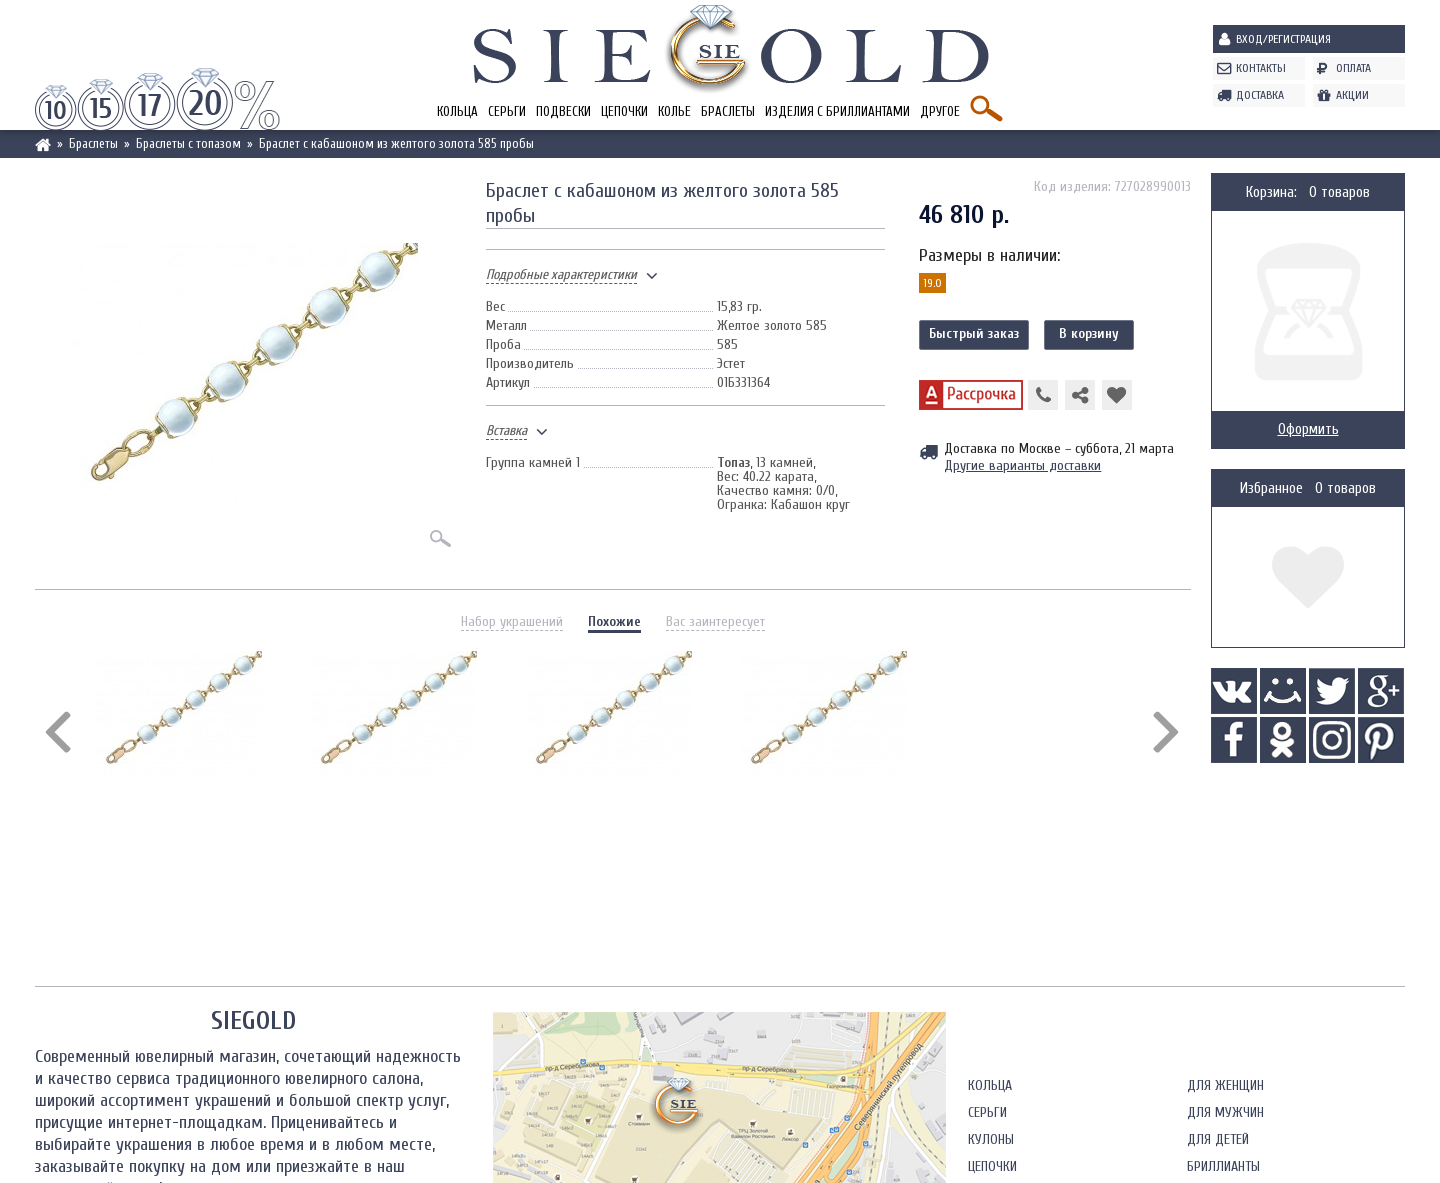  What do you see at coordinates (674, 111) in the screenshot?
I see `Колье` at bounding box center [674, 111].